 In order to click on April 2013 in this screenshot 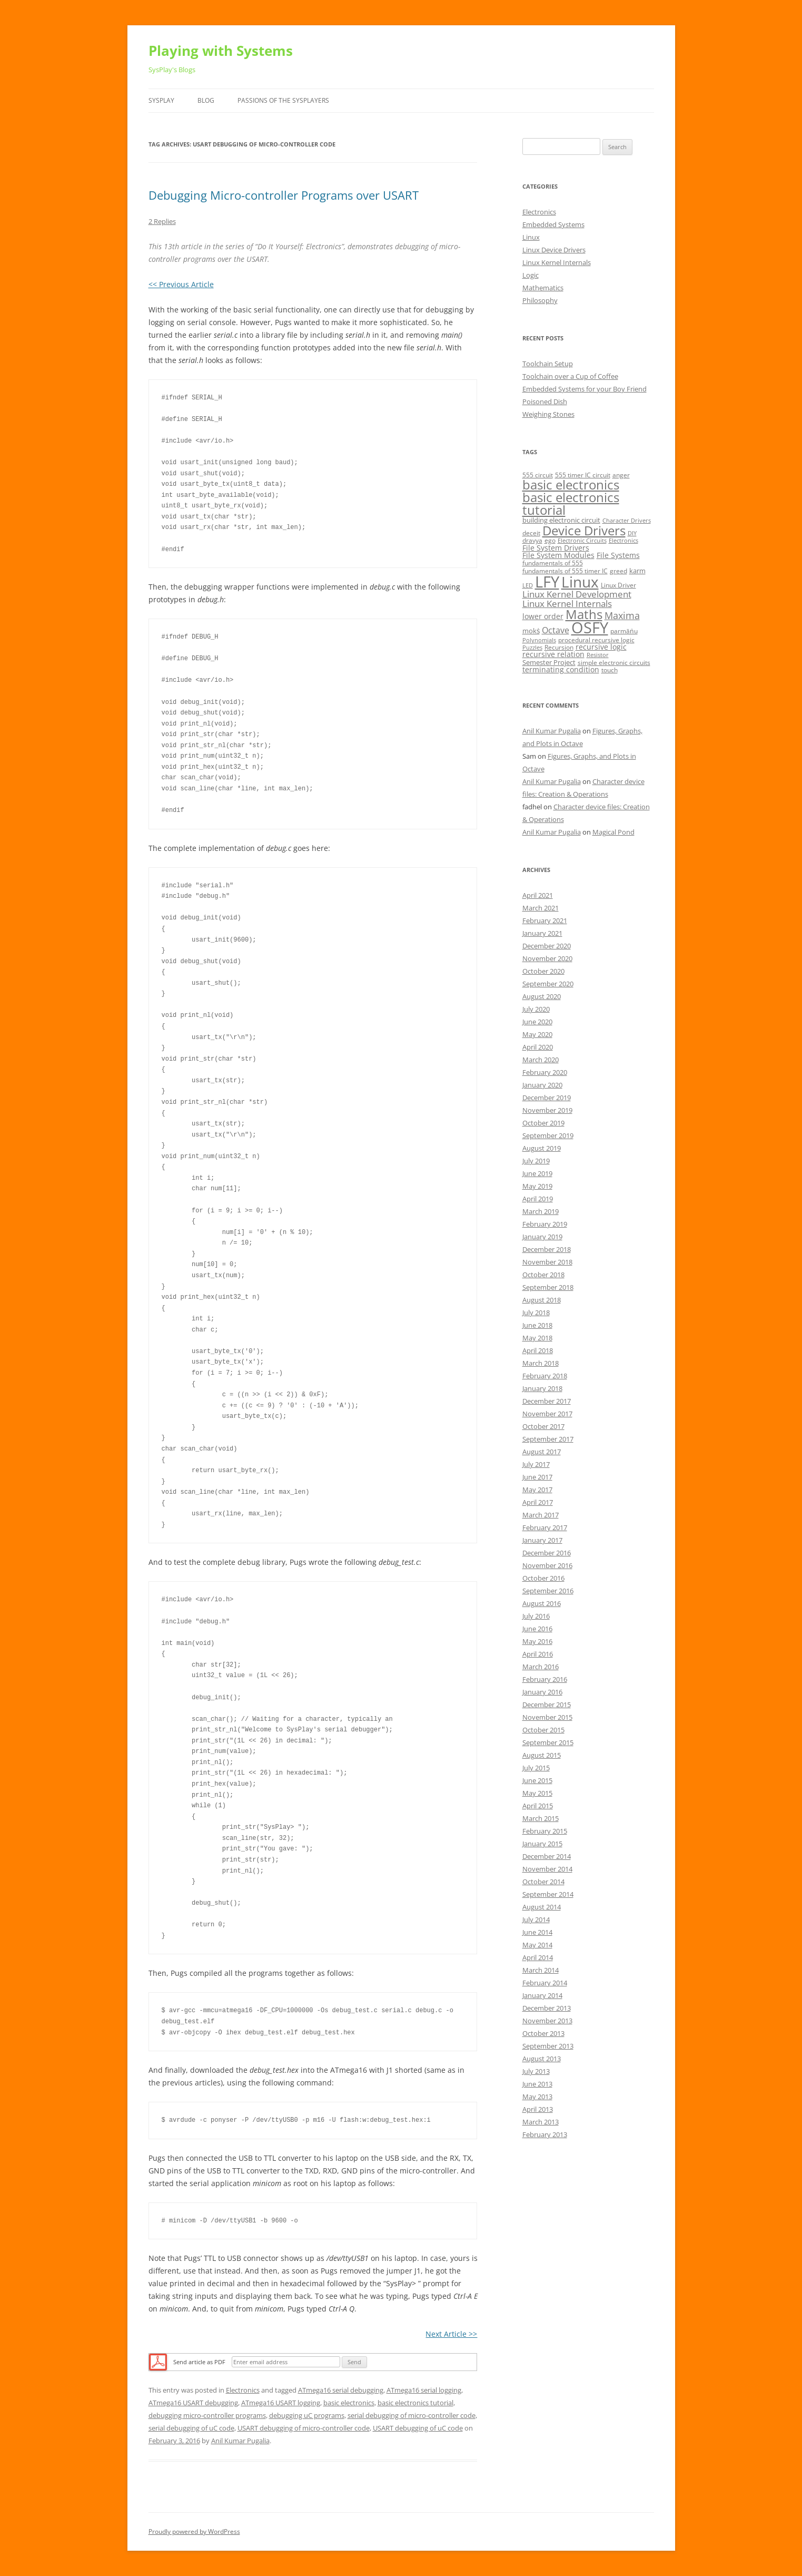, I will do `click(537, 2109)`.